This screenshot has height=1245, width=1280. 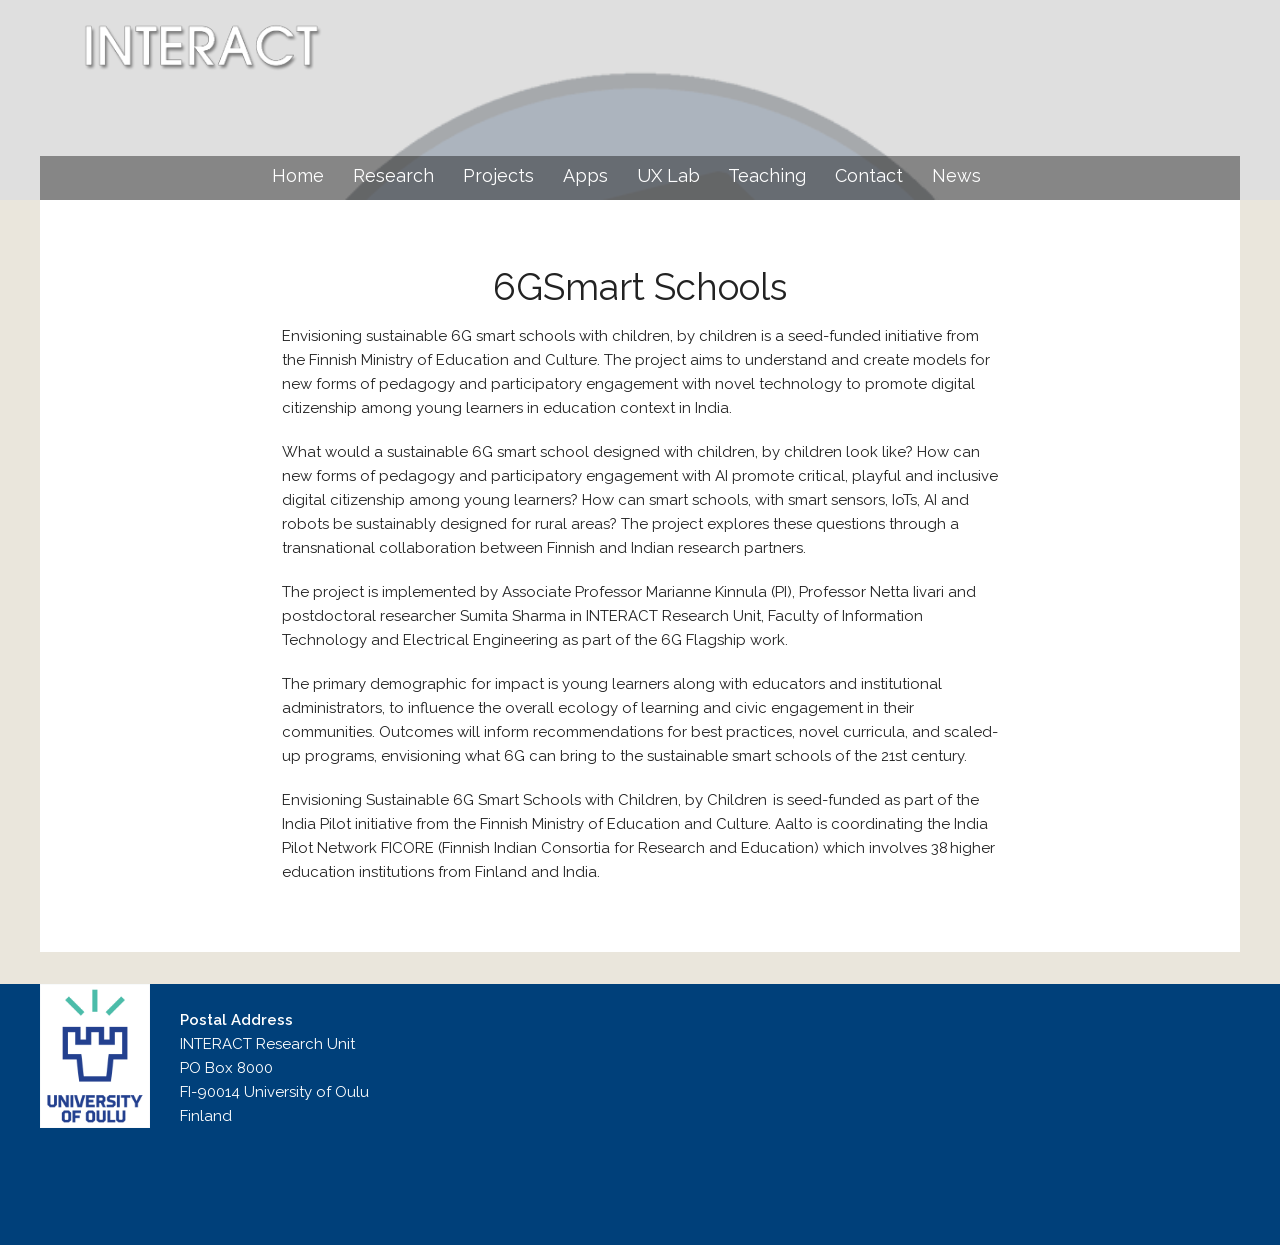 I want to click on Teaching, so click(x=767, y=175).